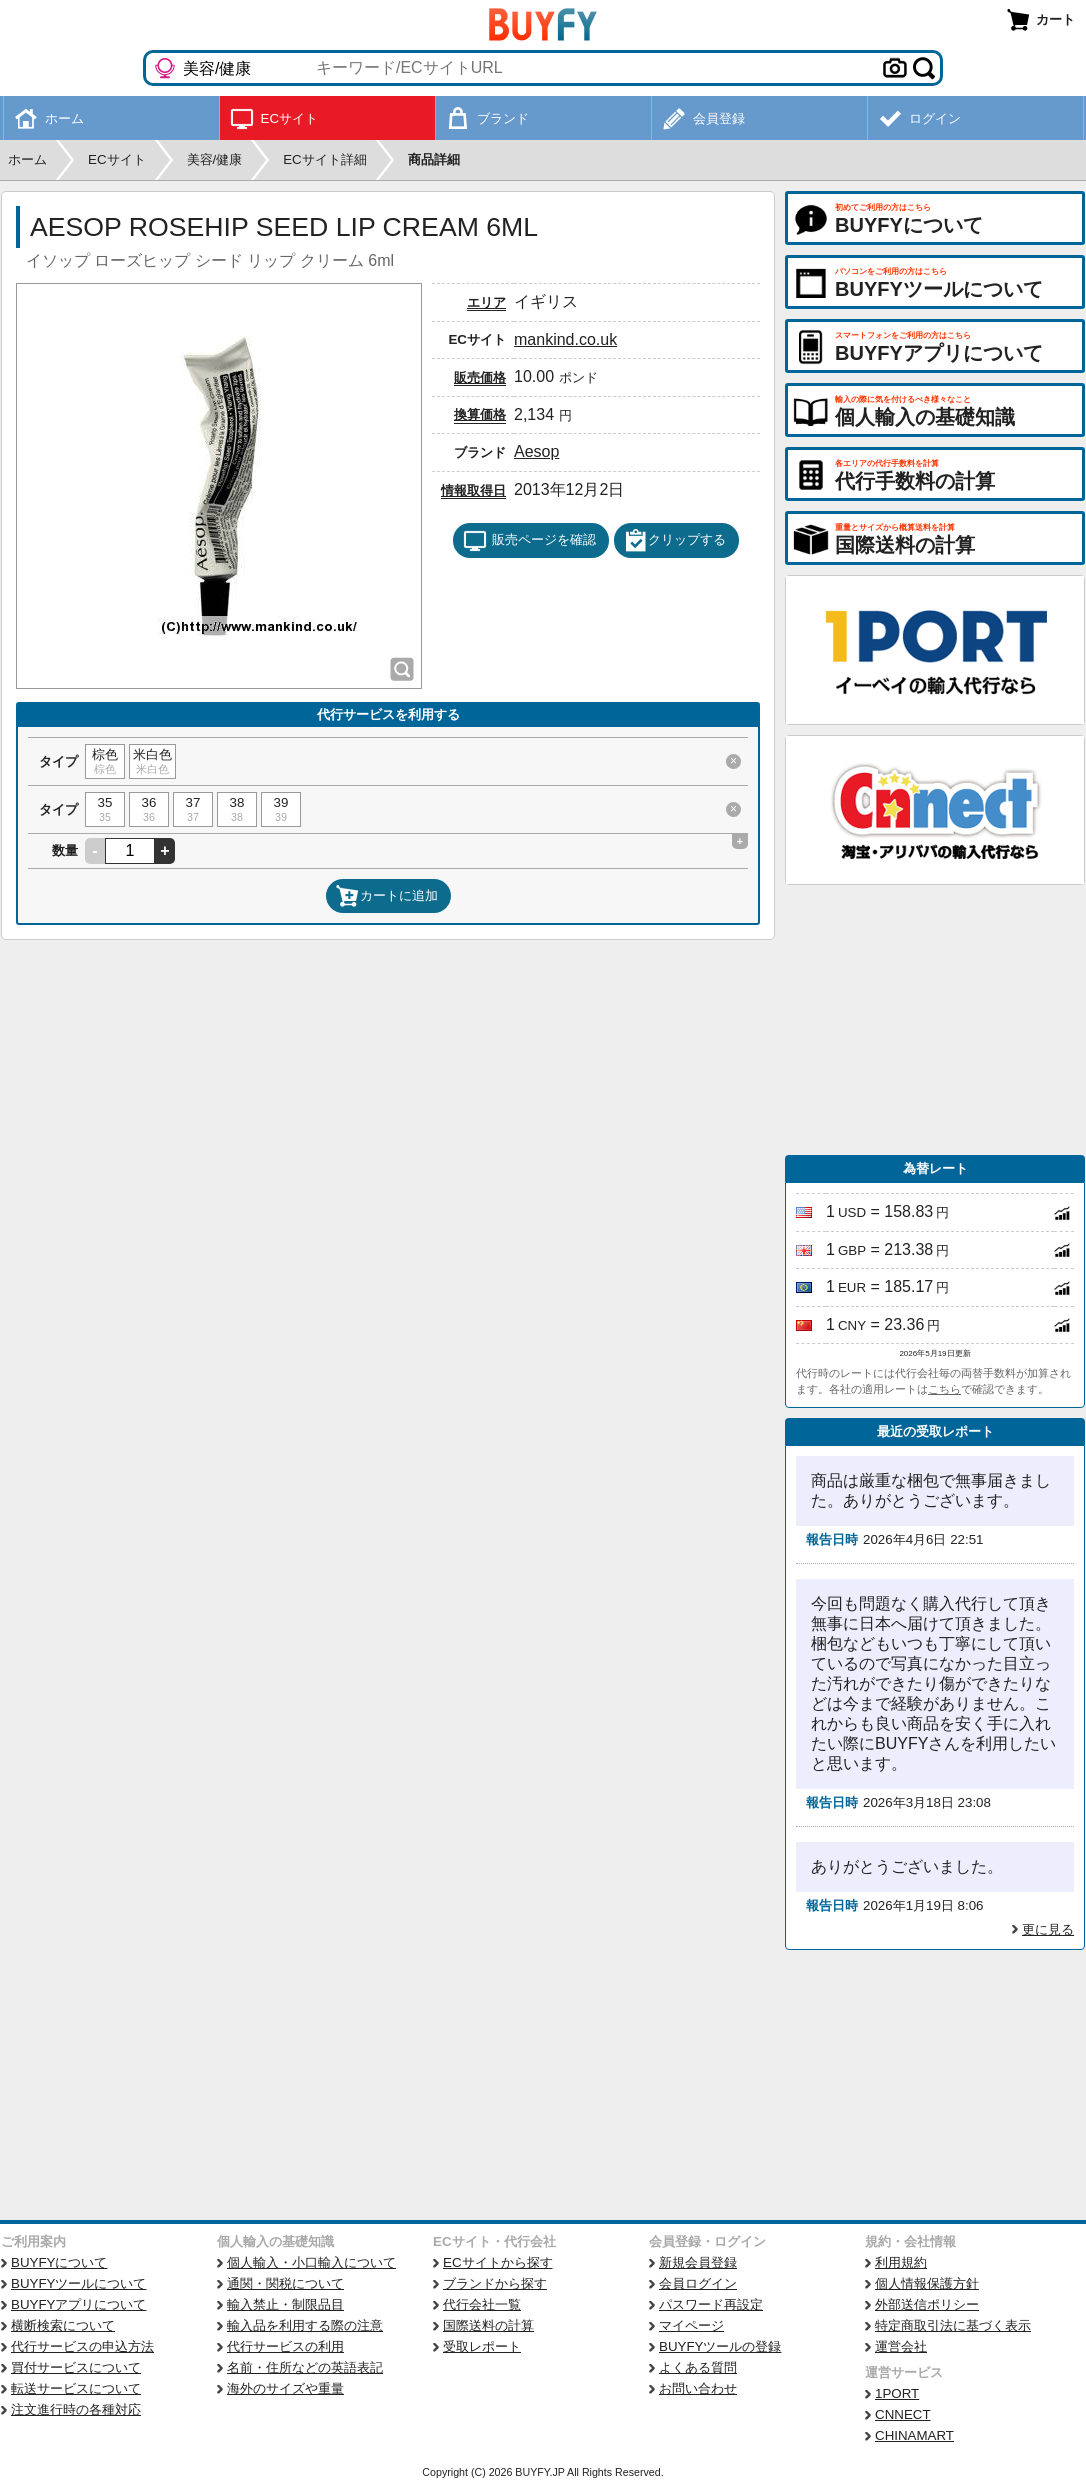  I want to click on 情報取得日, so click(473, 490).